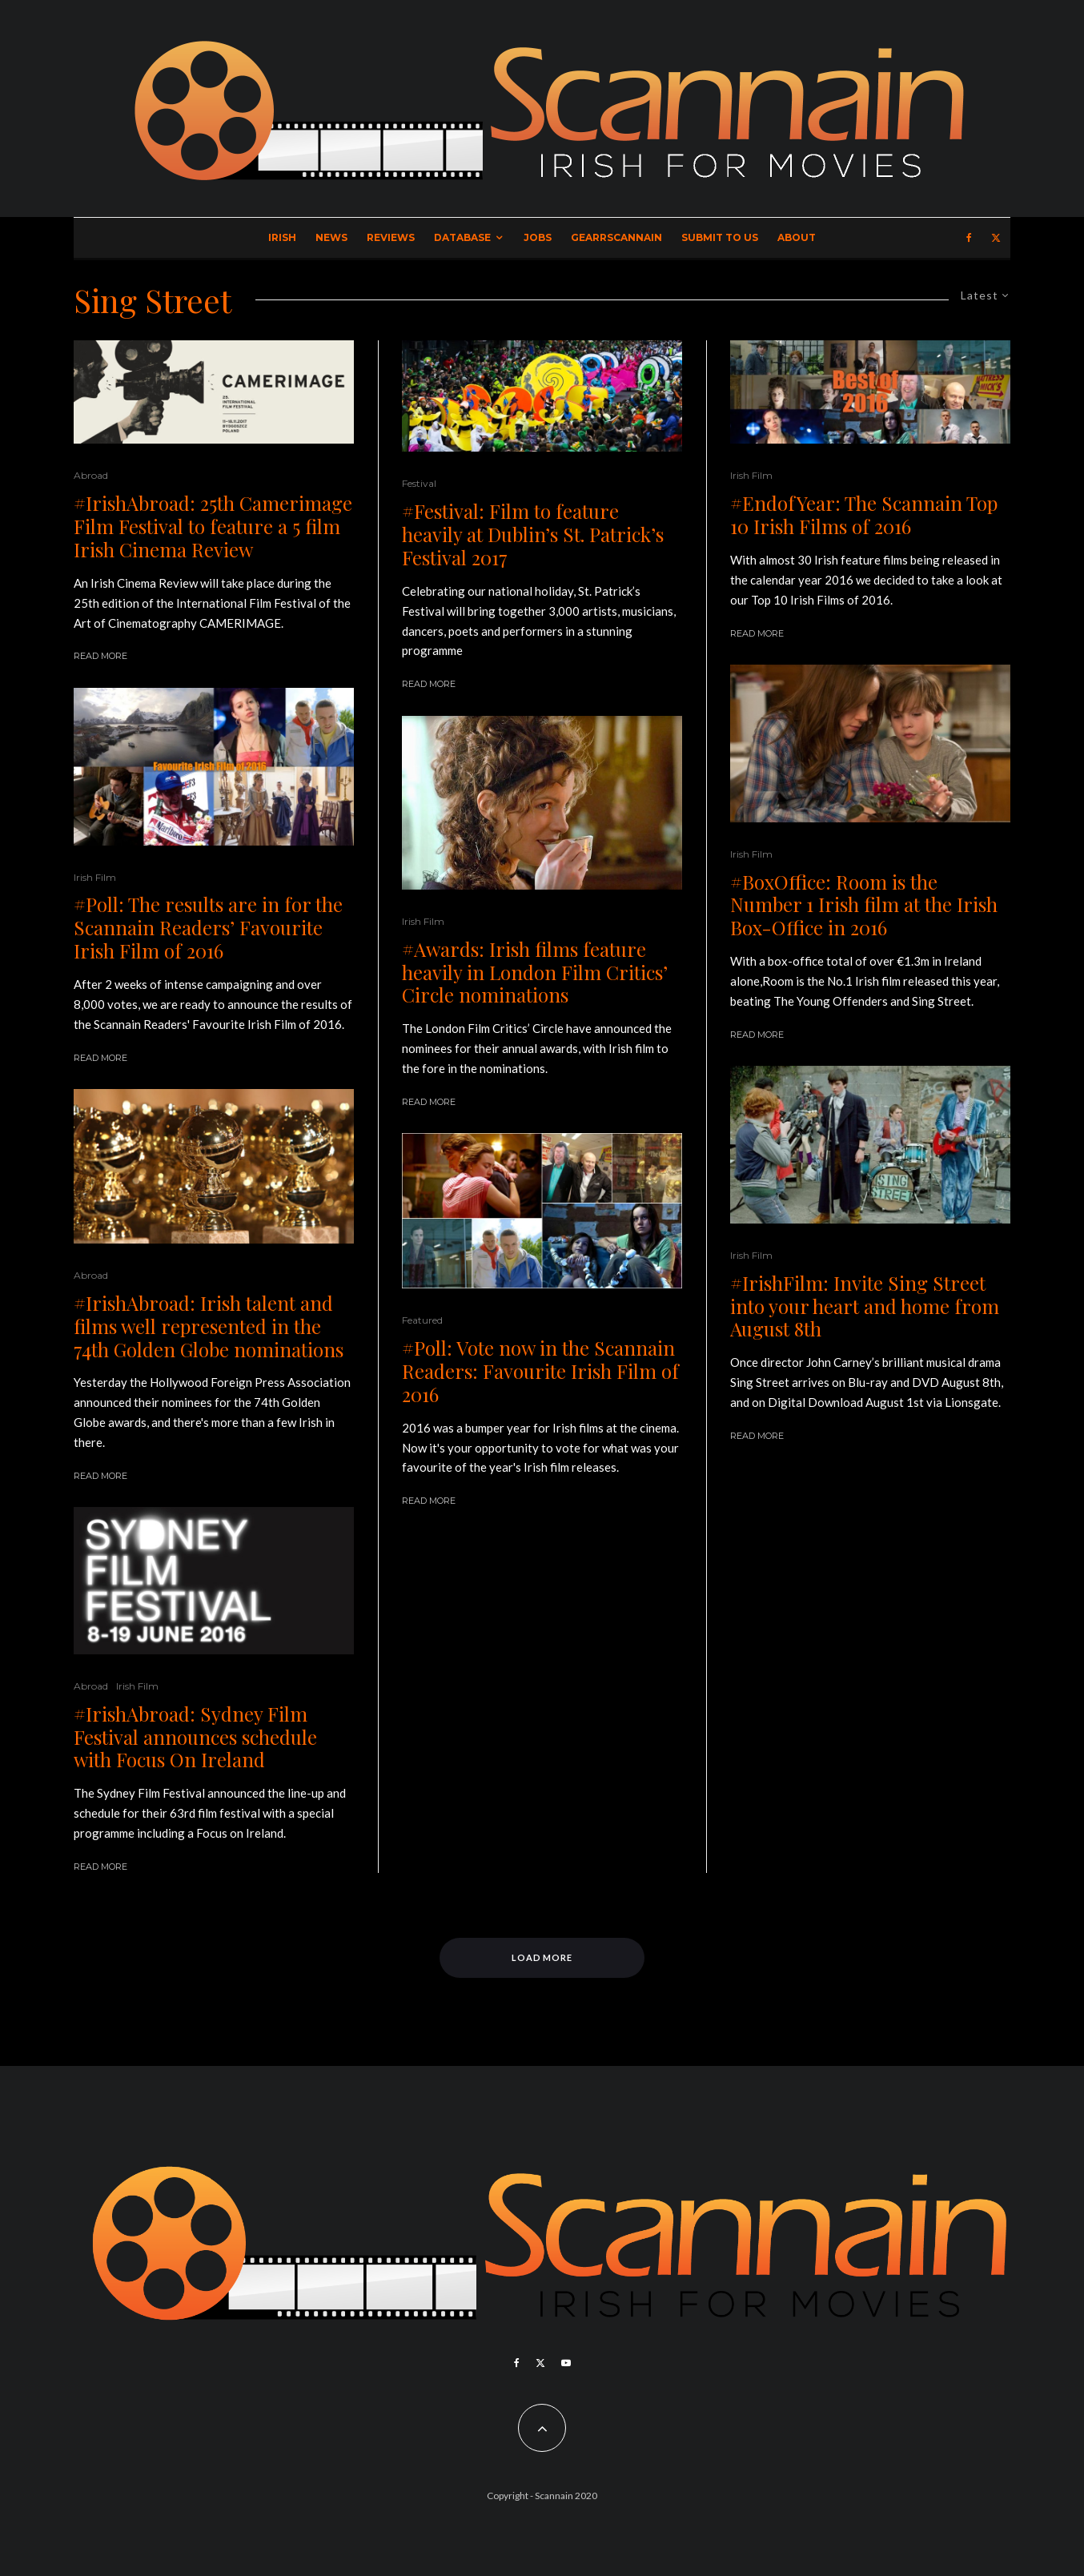  I want to click on #IrishFilm: Invite Sing Street into your heart and home from August 8th, so click(864, 1306).